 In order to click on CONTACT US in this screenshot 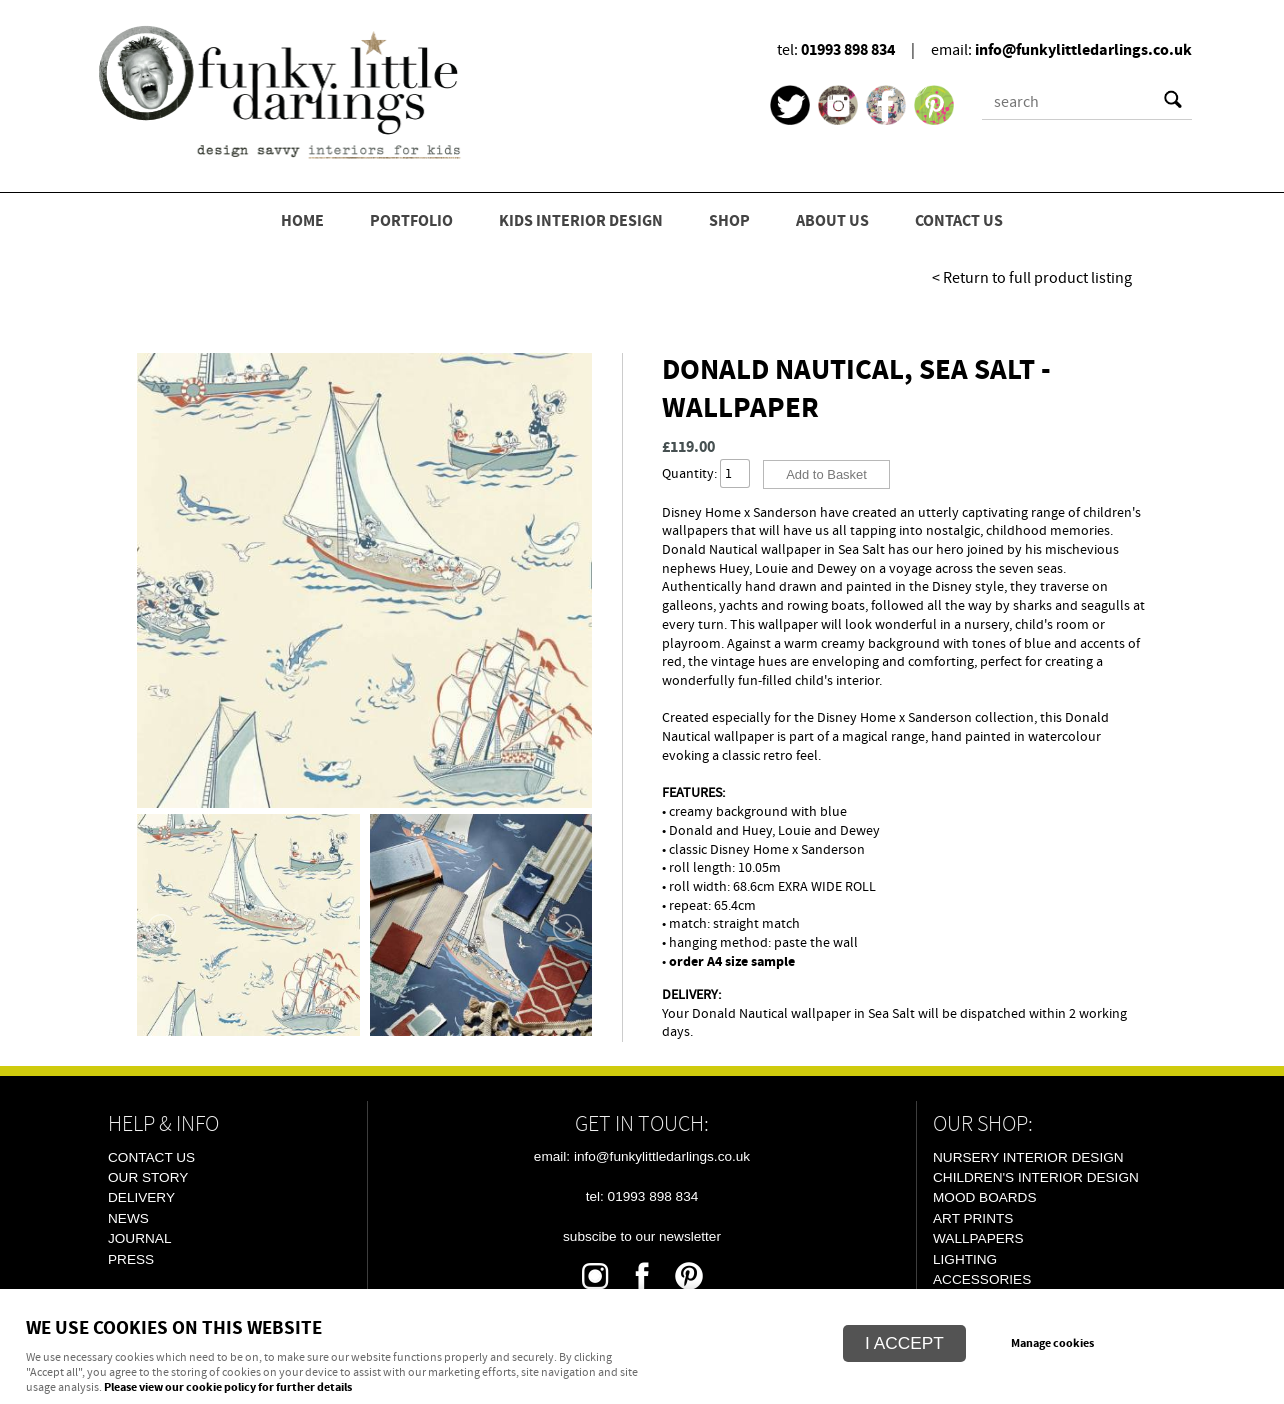, I will do `click(959, 221)`.